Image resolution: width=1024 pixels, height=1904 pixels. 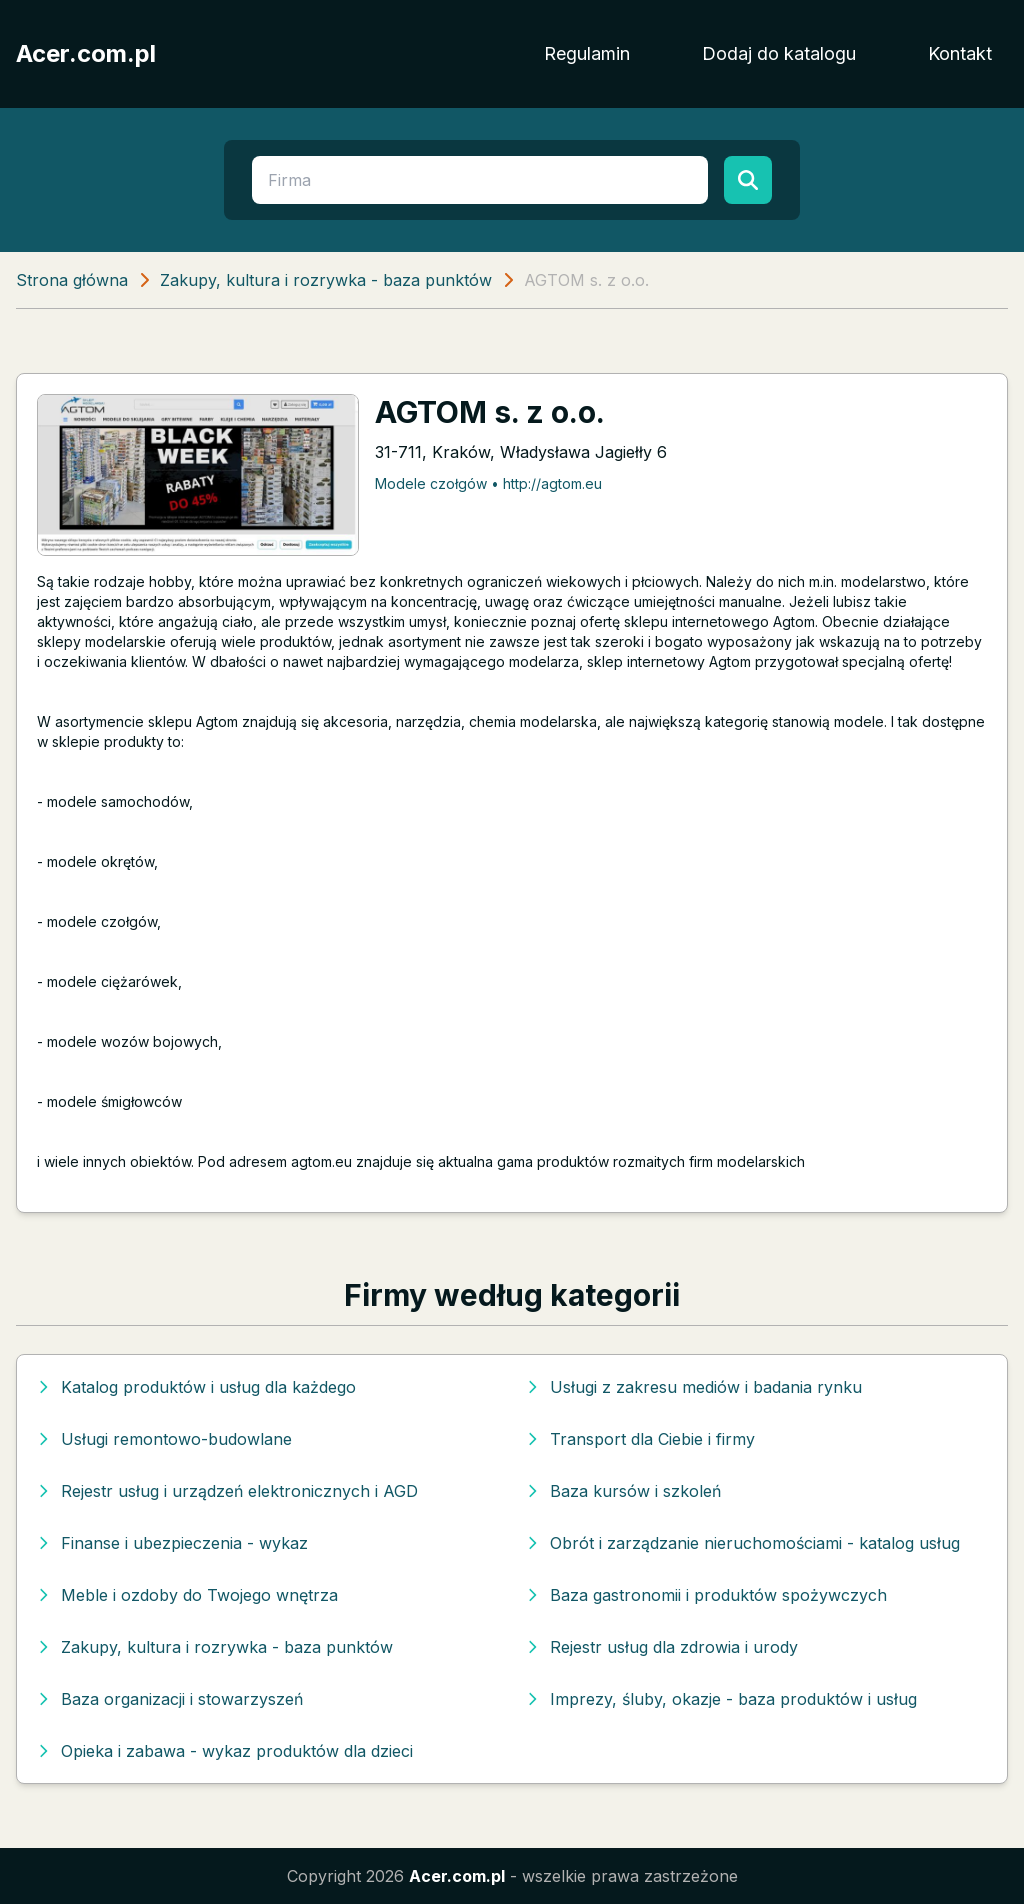 What do you see at coordinates (779, 53) in the screenshot?
I see `Dodaj do katalogu` at bounding box center [779, 53].